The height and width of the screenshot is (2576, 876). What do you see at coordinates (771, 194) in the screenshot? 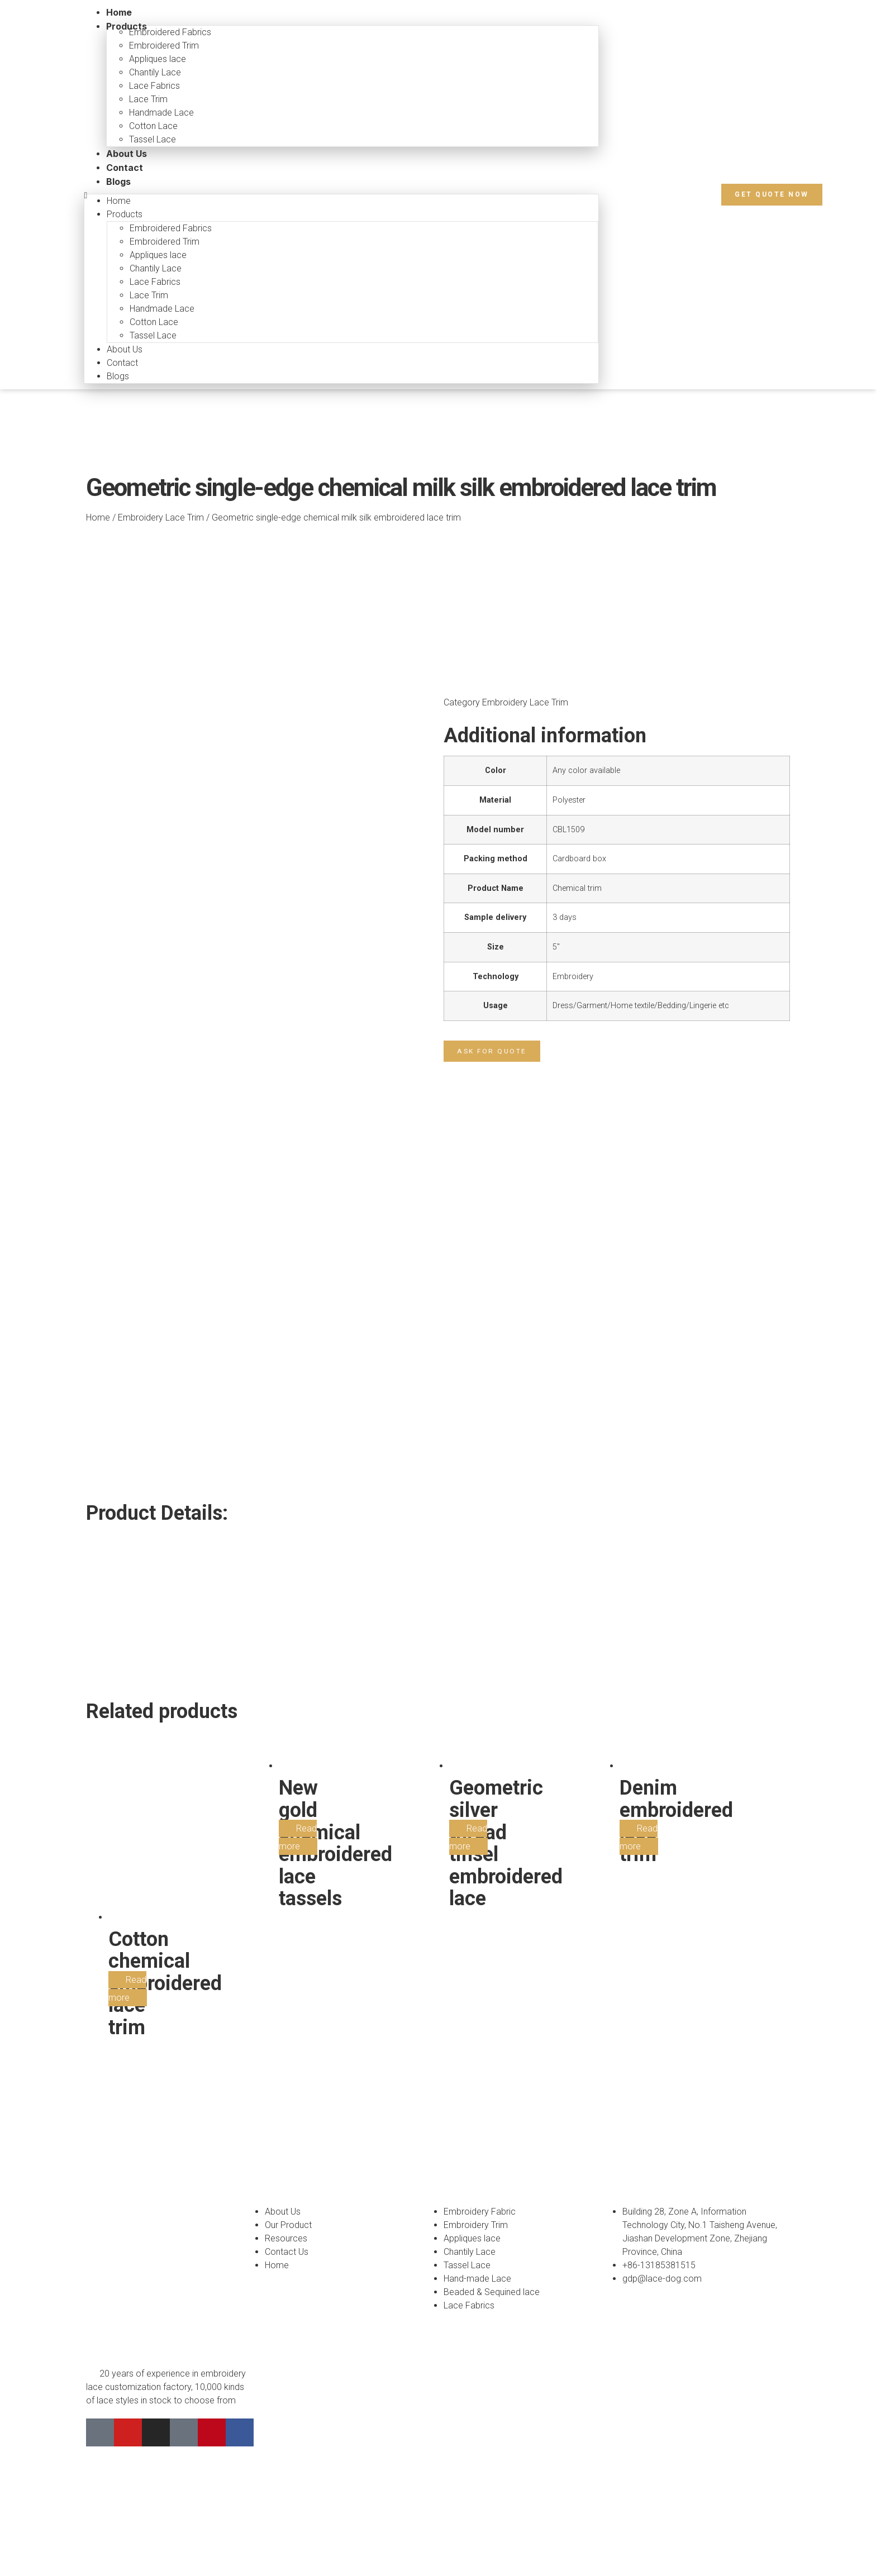
I see `[button]` at bounding box center [771, 194].